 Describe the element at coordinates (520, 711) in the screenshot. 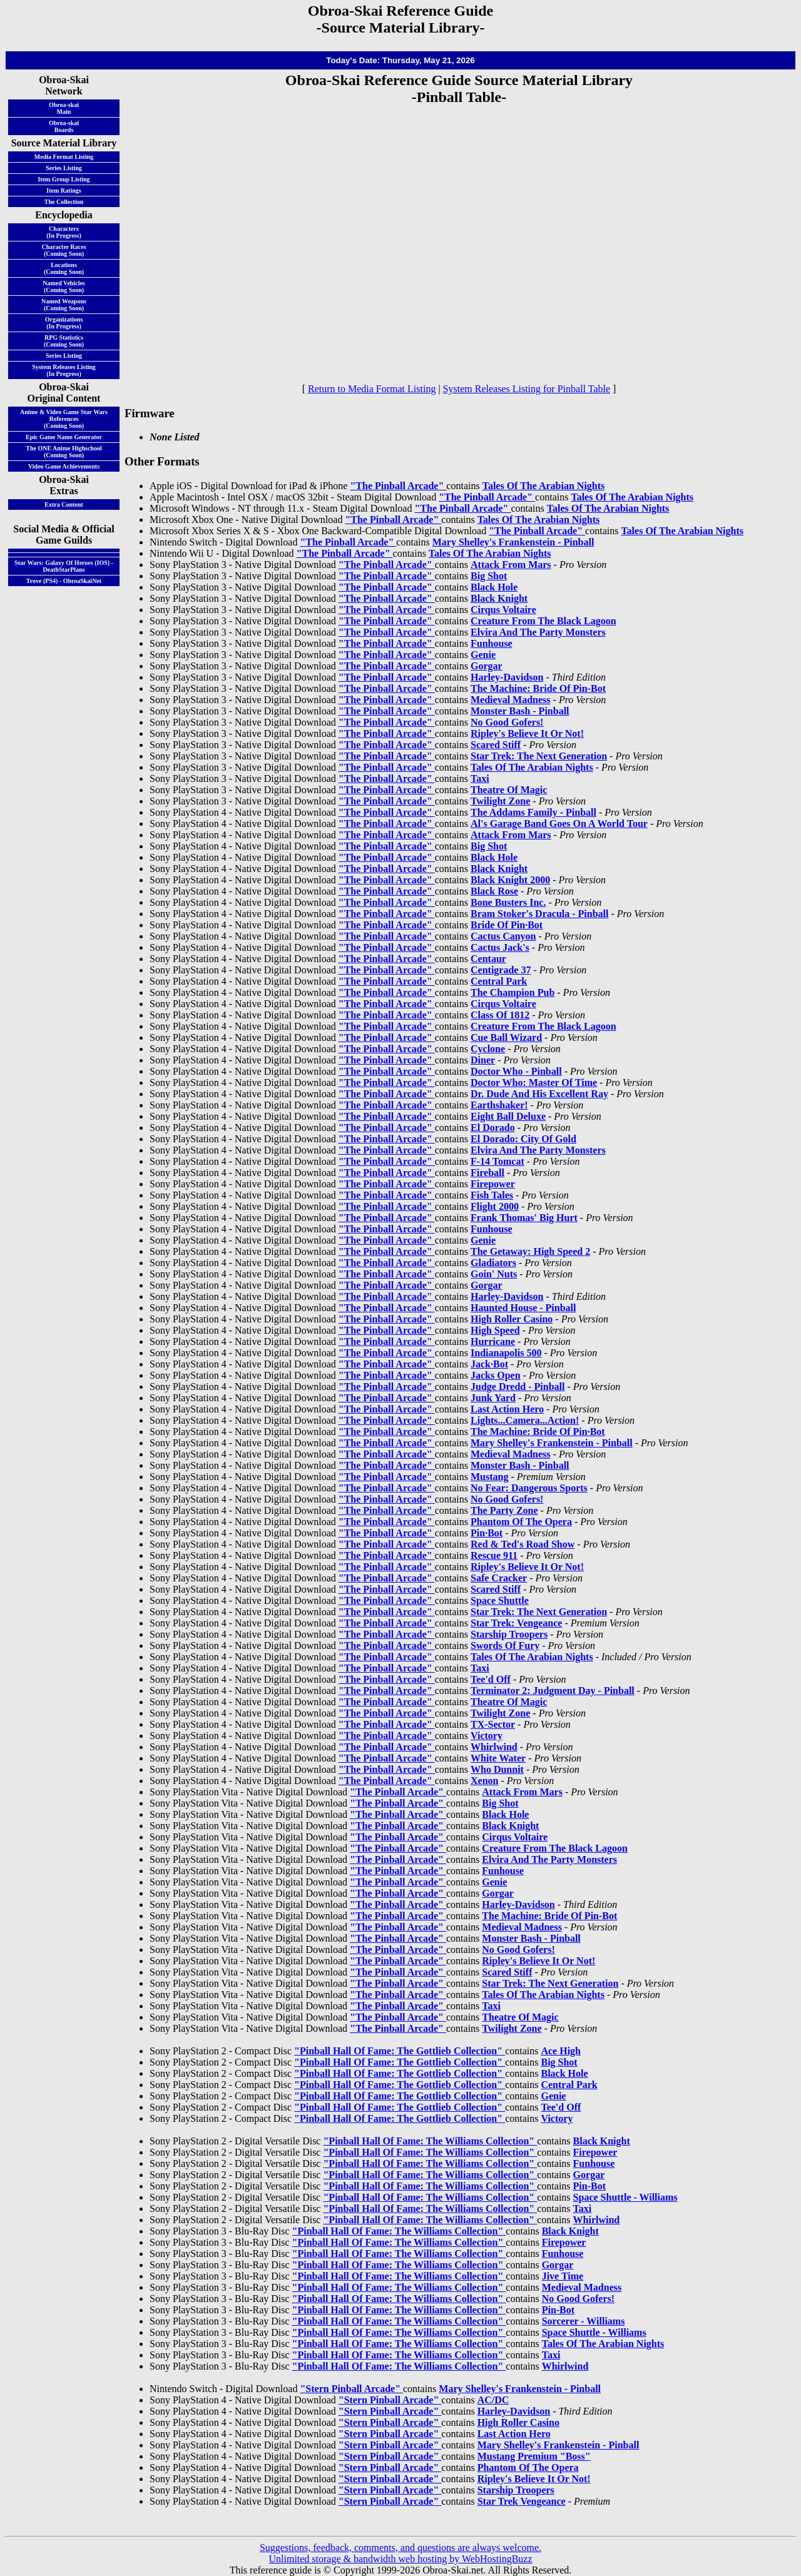

I see `Monster Bash - Pinball` at that location.